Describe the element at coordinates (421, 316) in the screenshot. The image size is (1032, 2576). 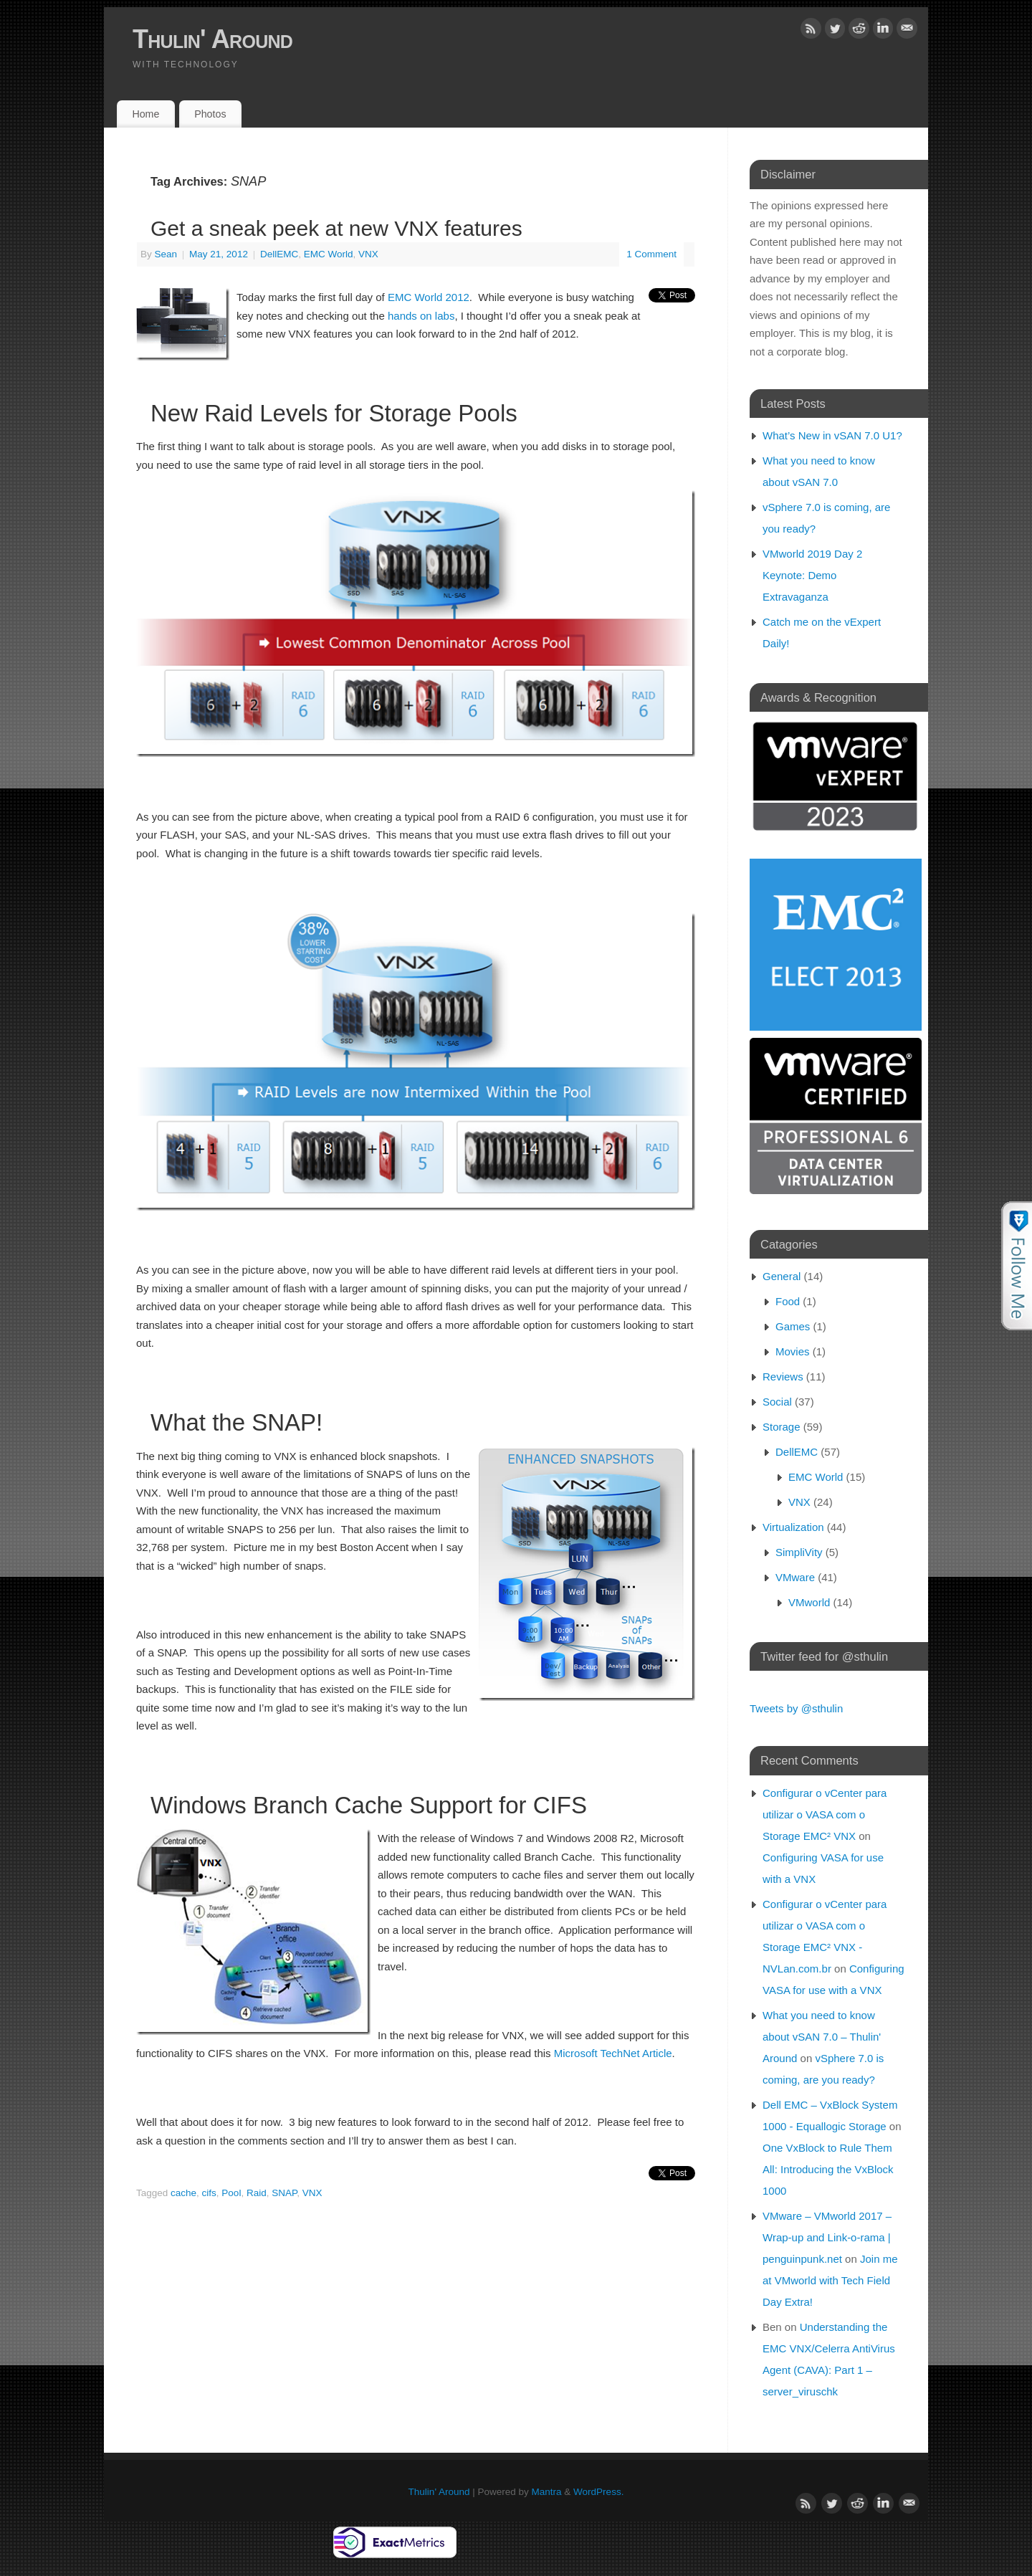
I see `hands on labs` at that location.